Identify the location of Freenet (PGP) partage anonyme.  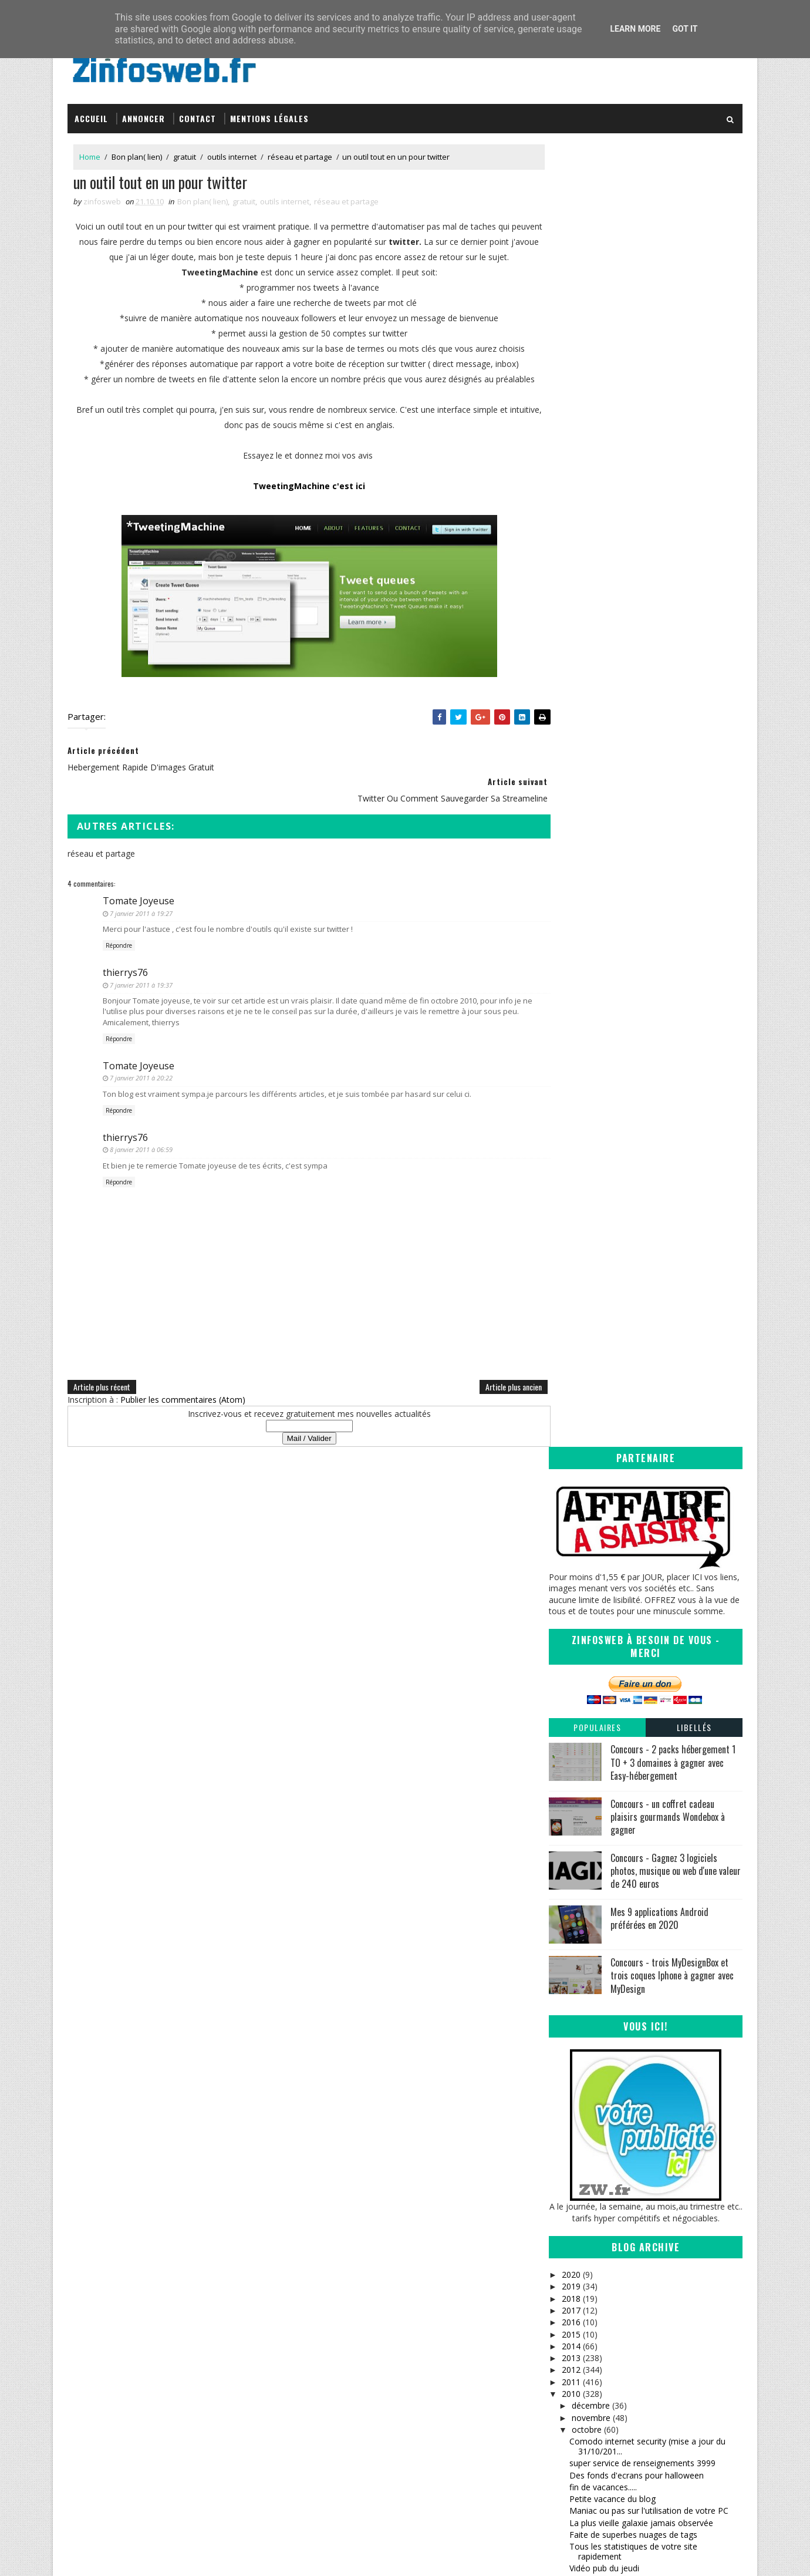
(631, 1703).